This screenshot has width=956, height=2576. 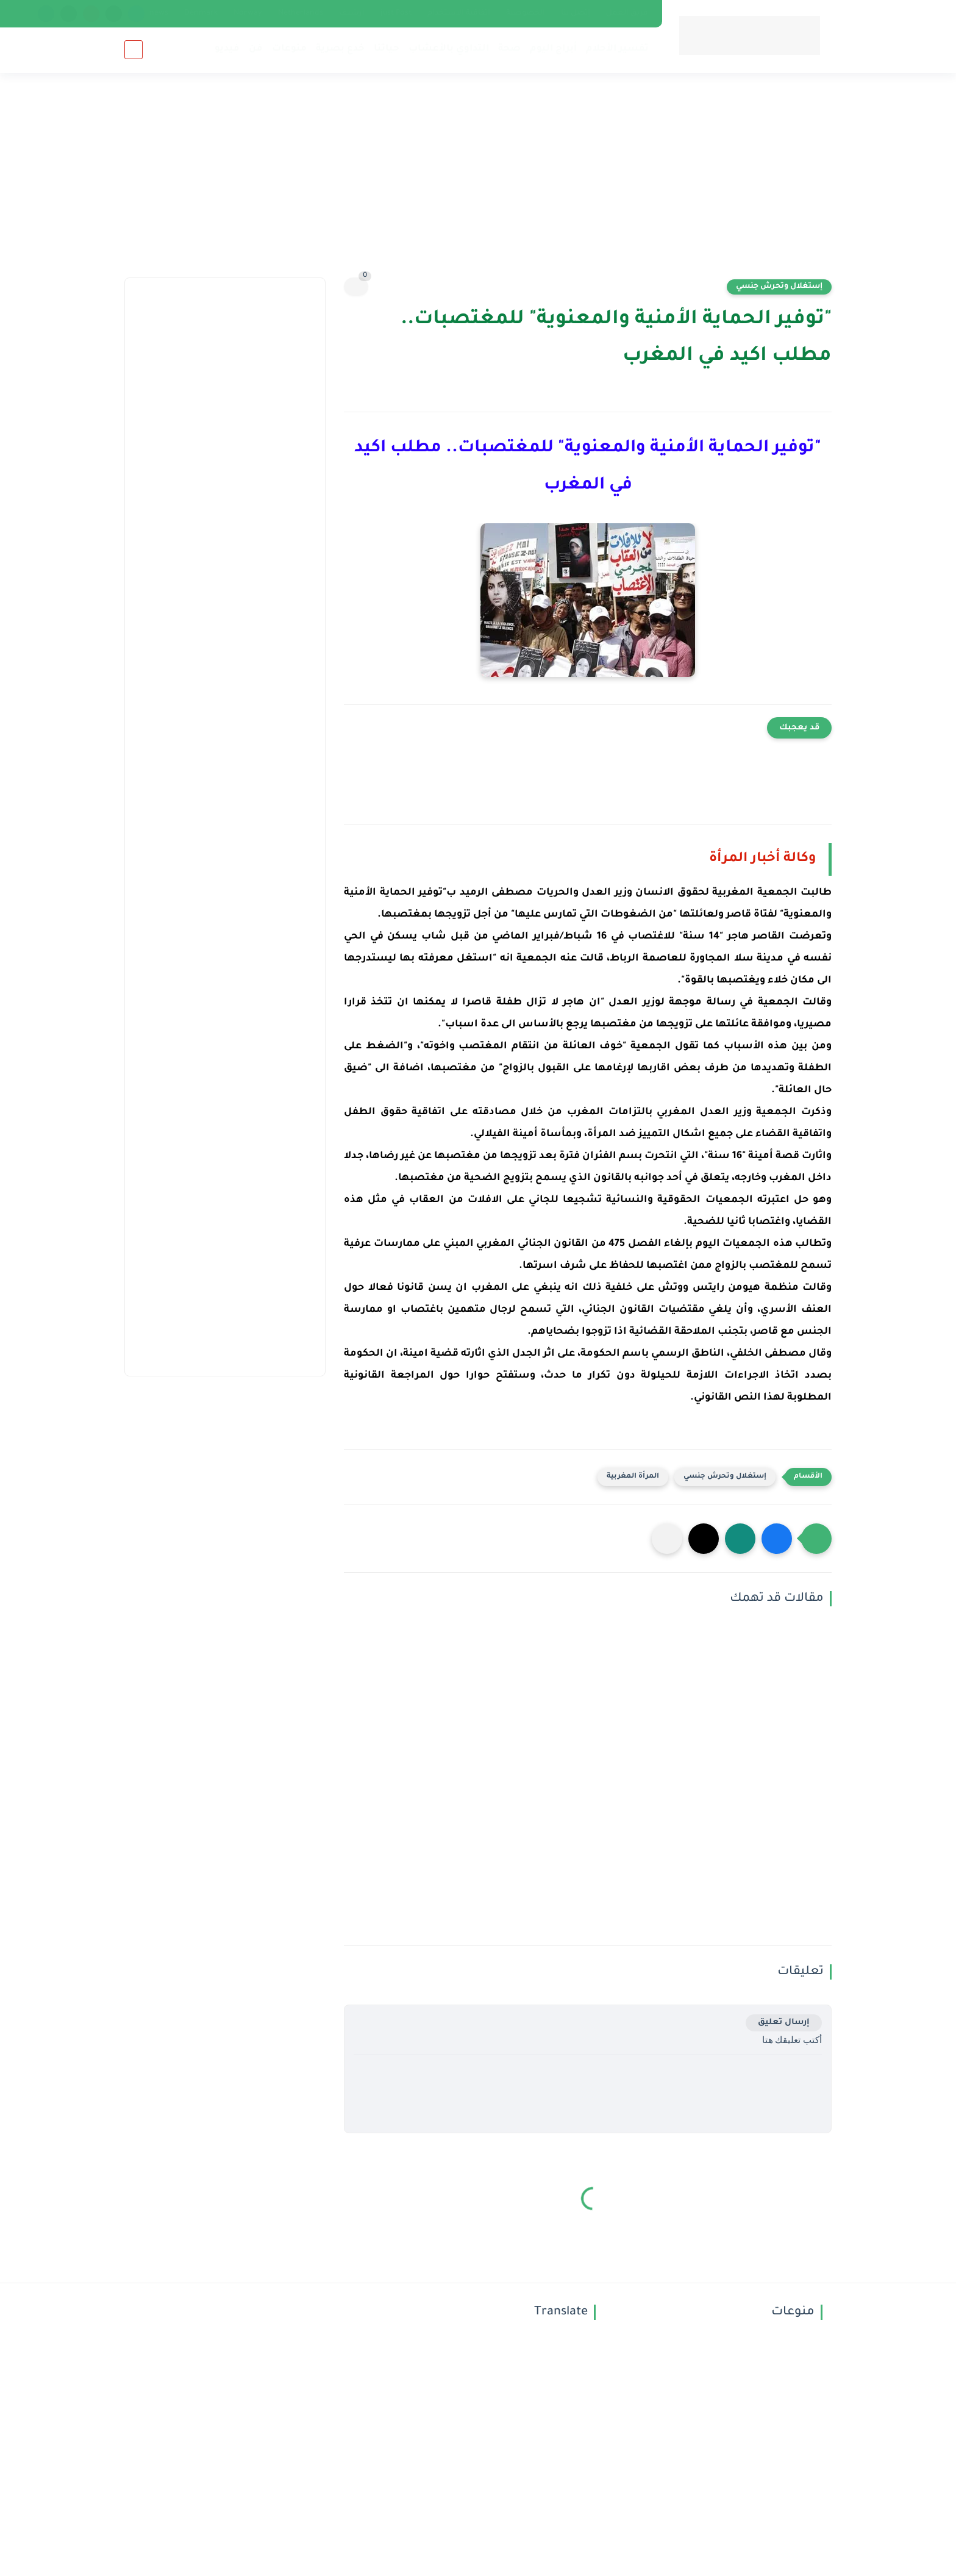 What do you see at coordinates (525, 13) in the screenshot?
I see `الخصوصية` at bounding box center [525, 13].